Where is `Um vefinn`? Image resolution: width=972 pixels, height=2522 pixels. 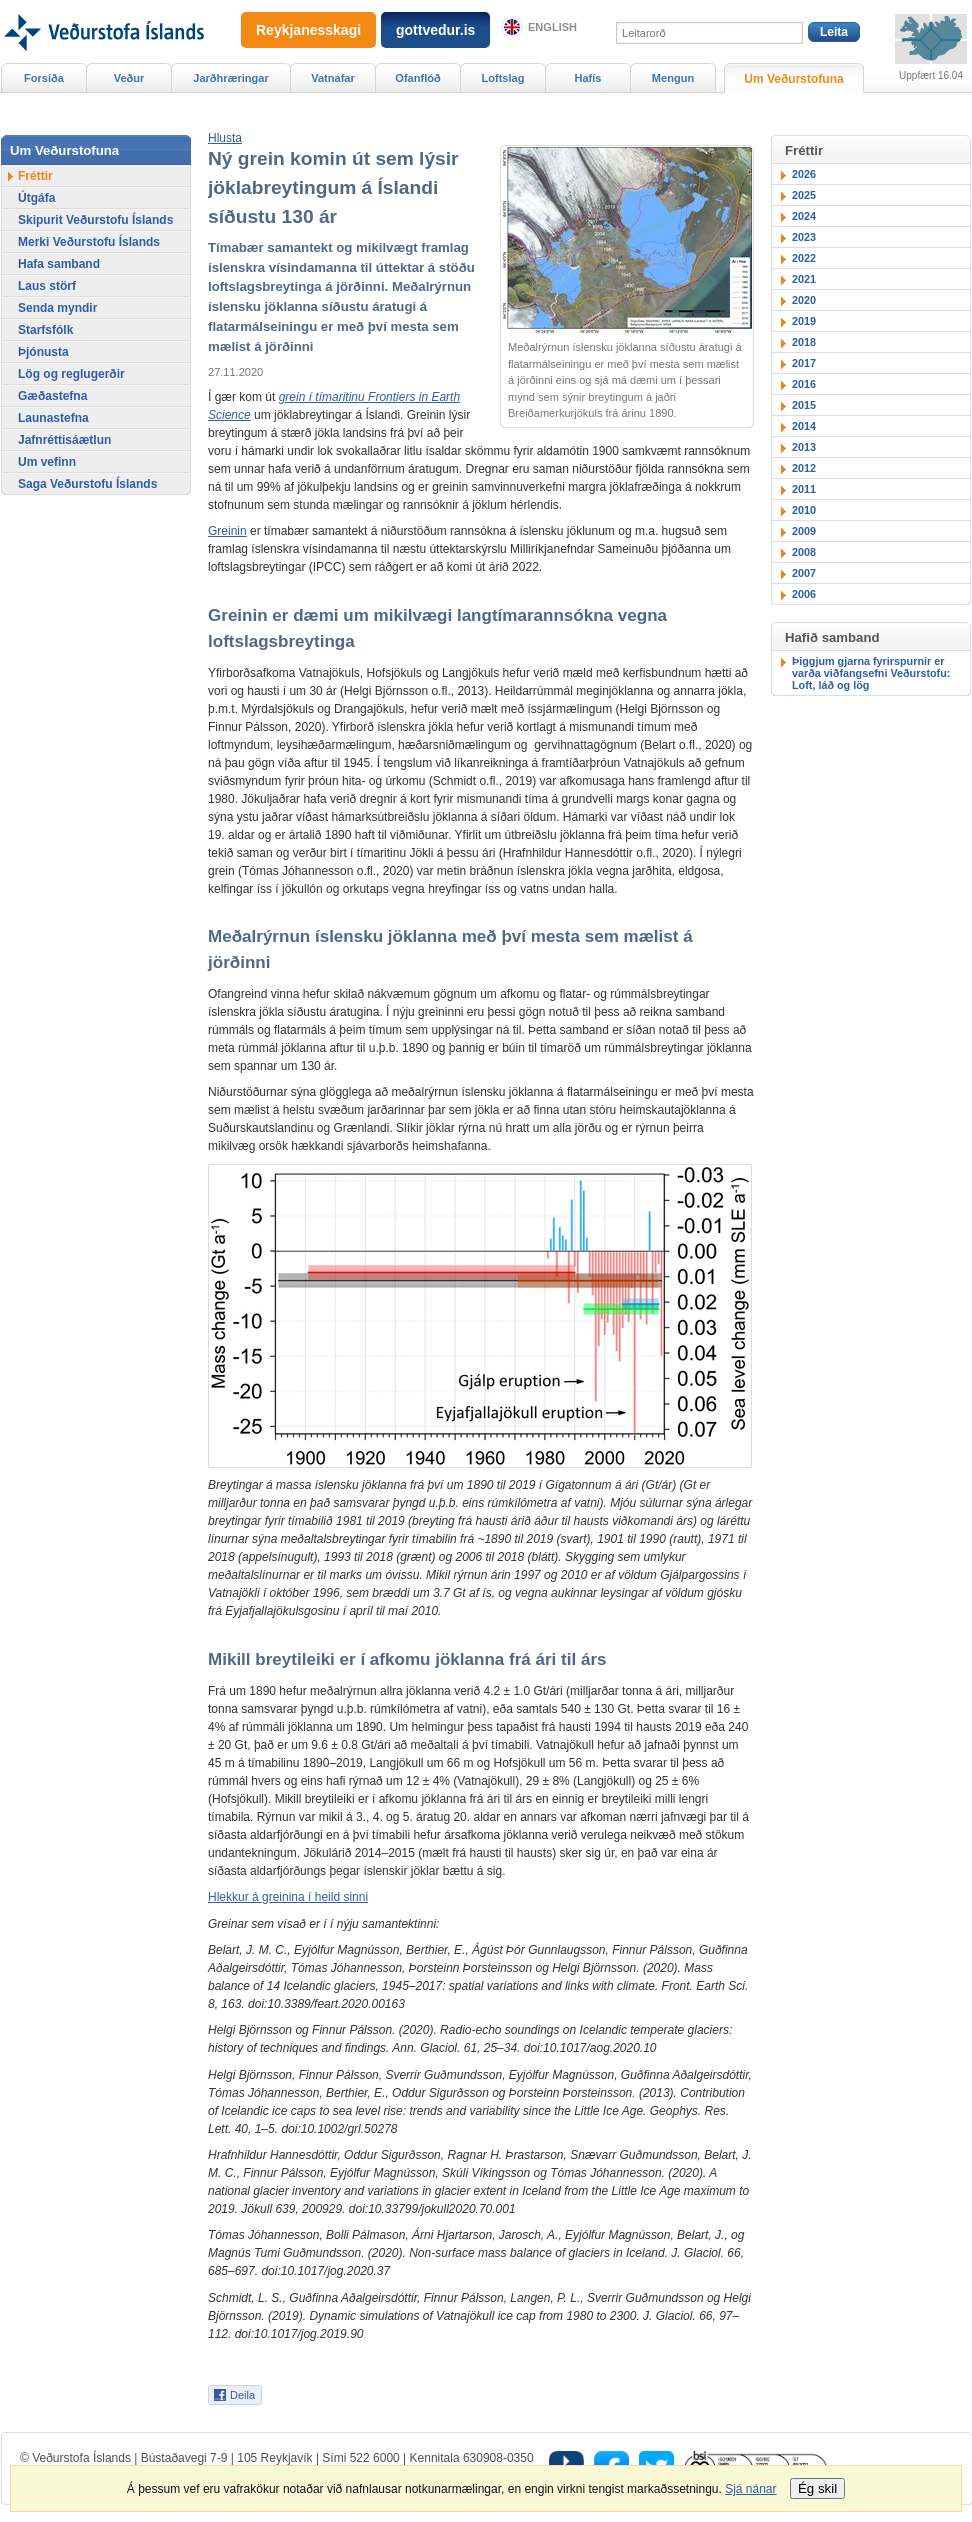
Um vefinn is located at coordinates (47, 462).